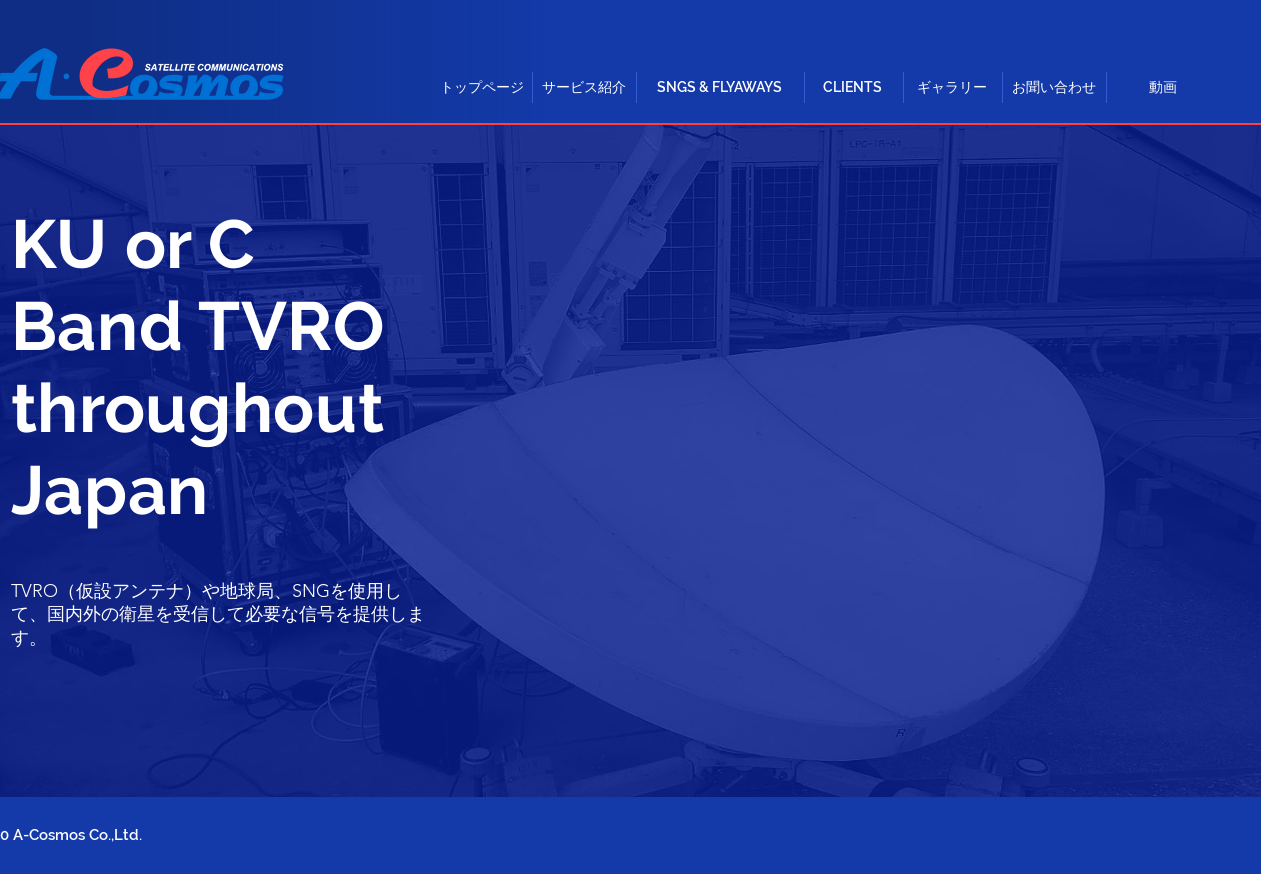 The image size is (1261, 874). Describe the element at coordinates (853, 87) in the screenshot. I see `[CLIENTS]` at that location.